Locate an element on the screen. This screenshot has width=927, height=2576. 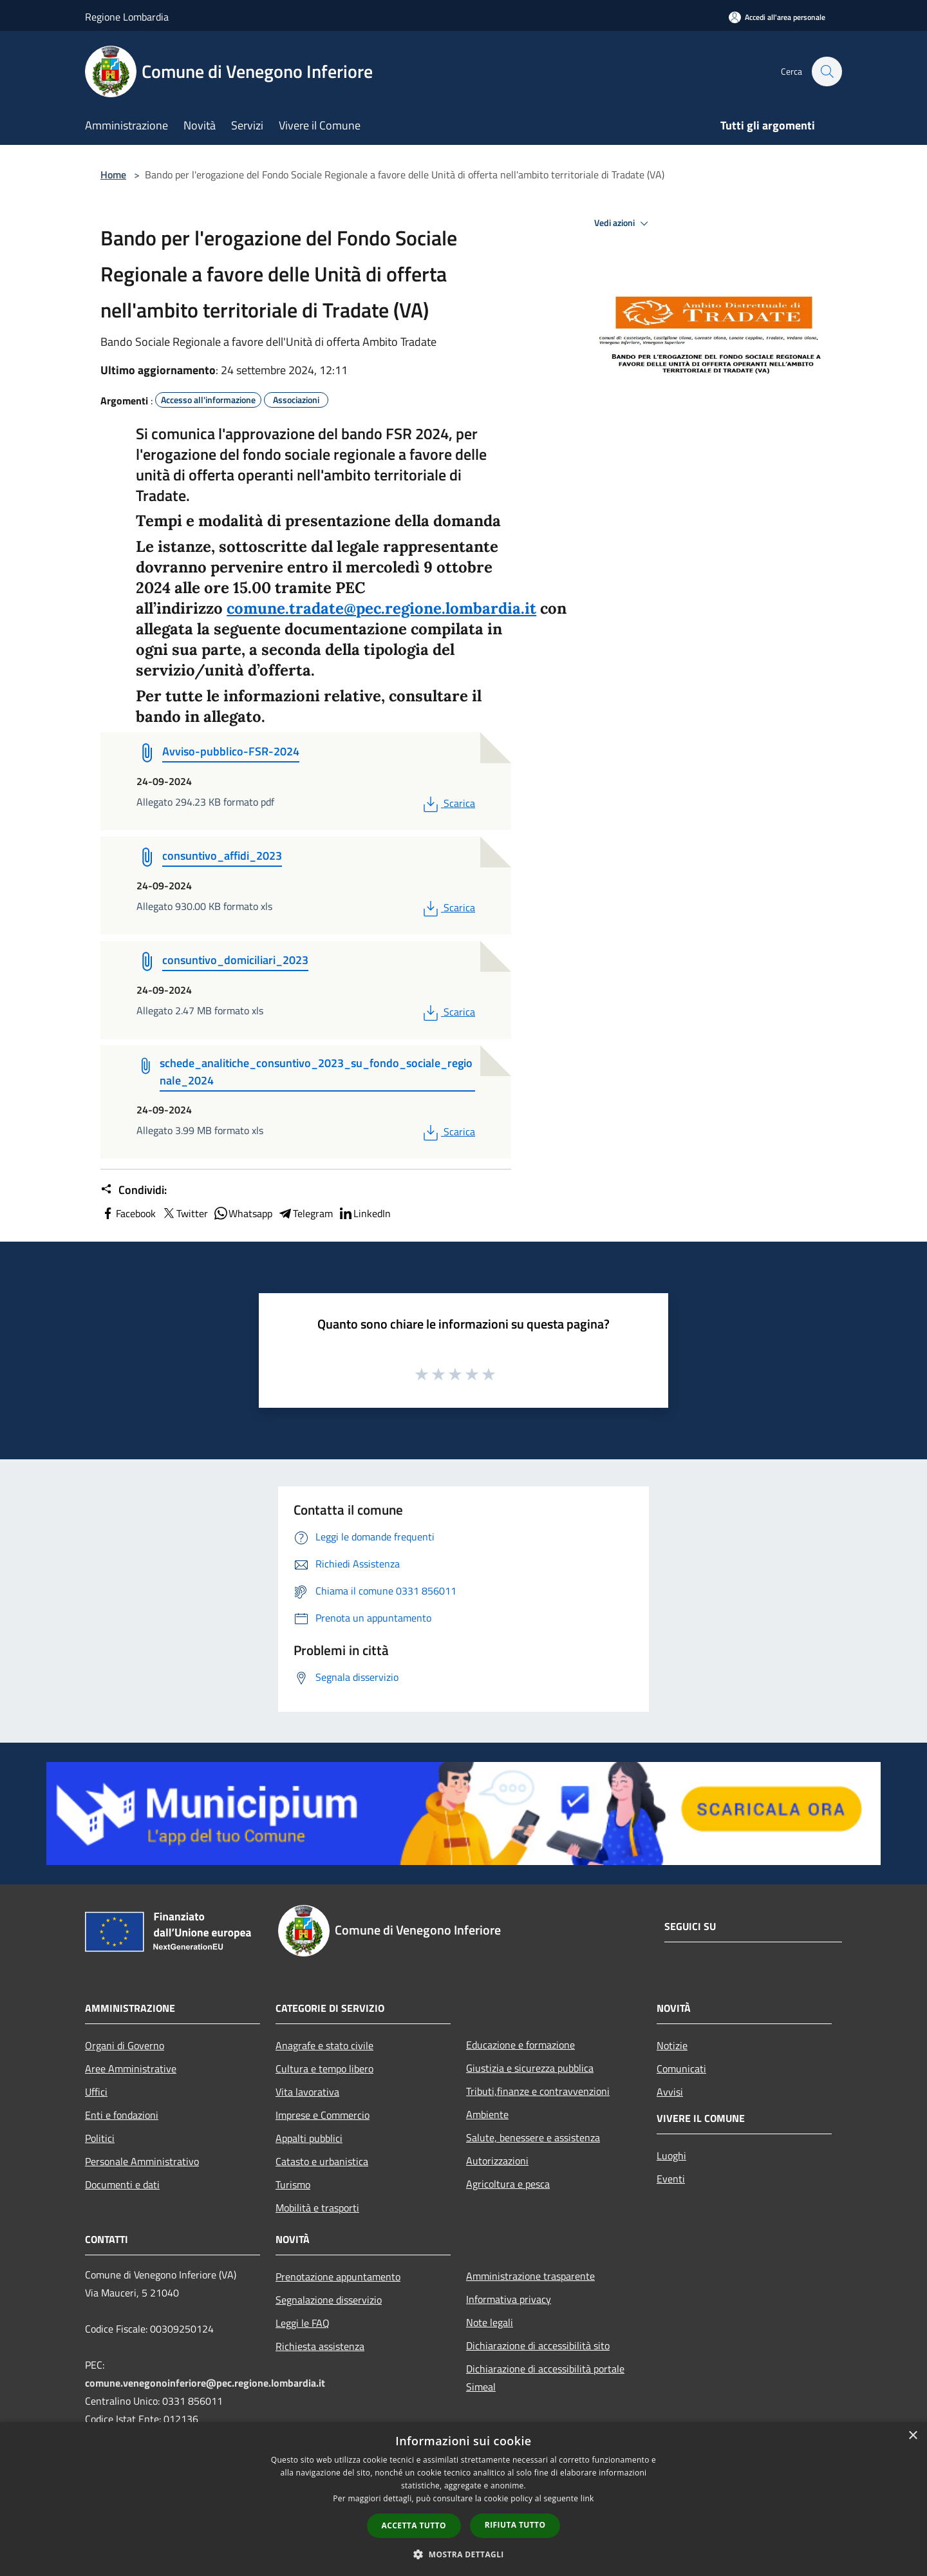
[dialog] is located at coordinates (463, 2499).